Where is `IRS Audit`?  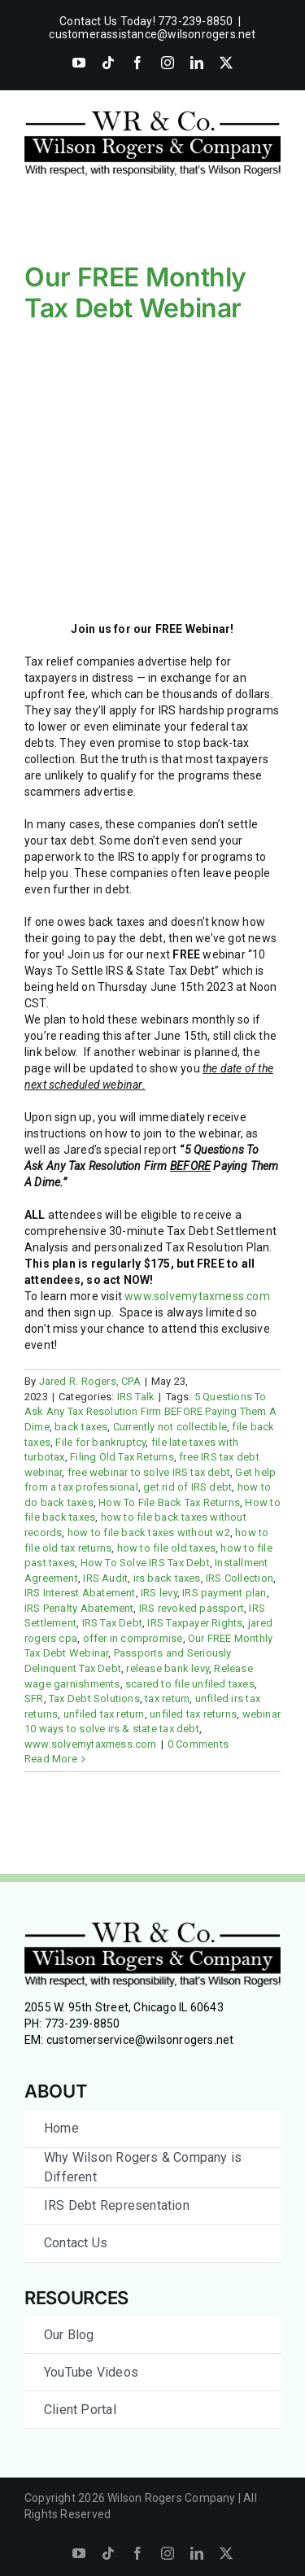 IRS Audit is located at coordinates (105, 1578).